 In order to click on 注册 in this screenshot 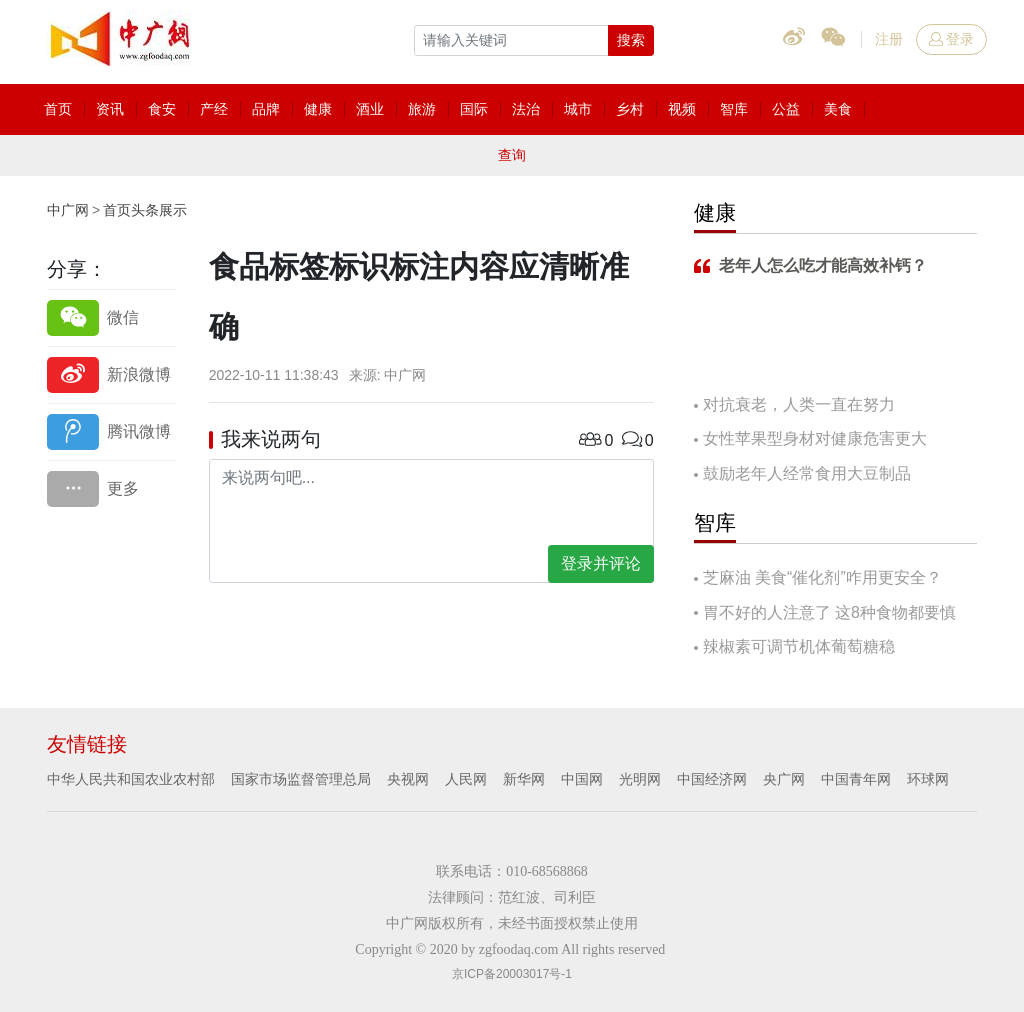, I will do `click(889, 39)`.